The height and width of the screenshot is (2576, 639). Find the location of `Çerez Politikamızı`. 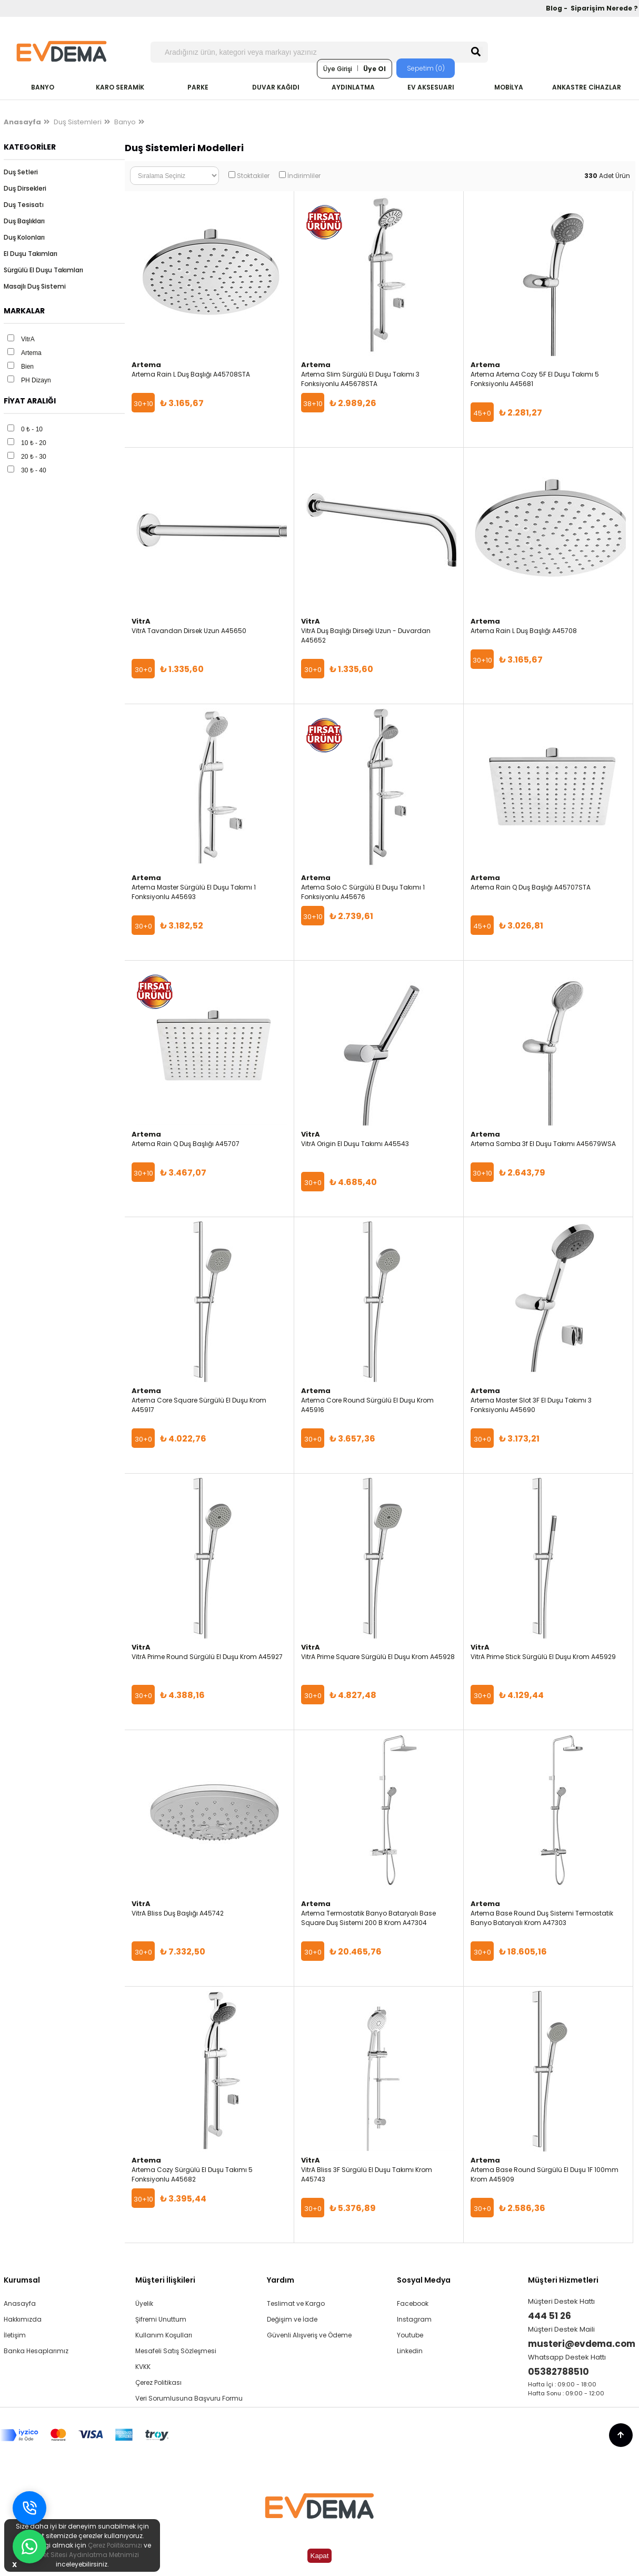

Çerez Politikamızı is located at coordinates (115, 2545).